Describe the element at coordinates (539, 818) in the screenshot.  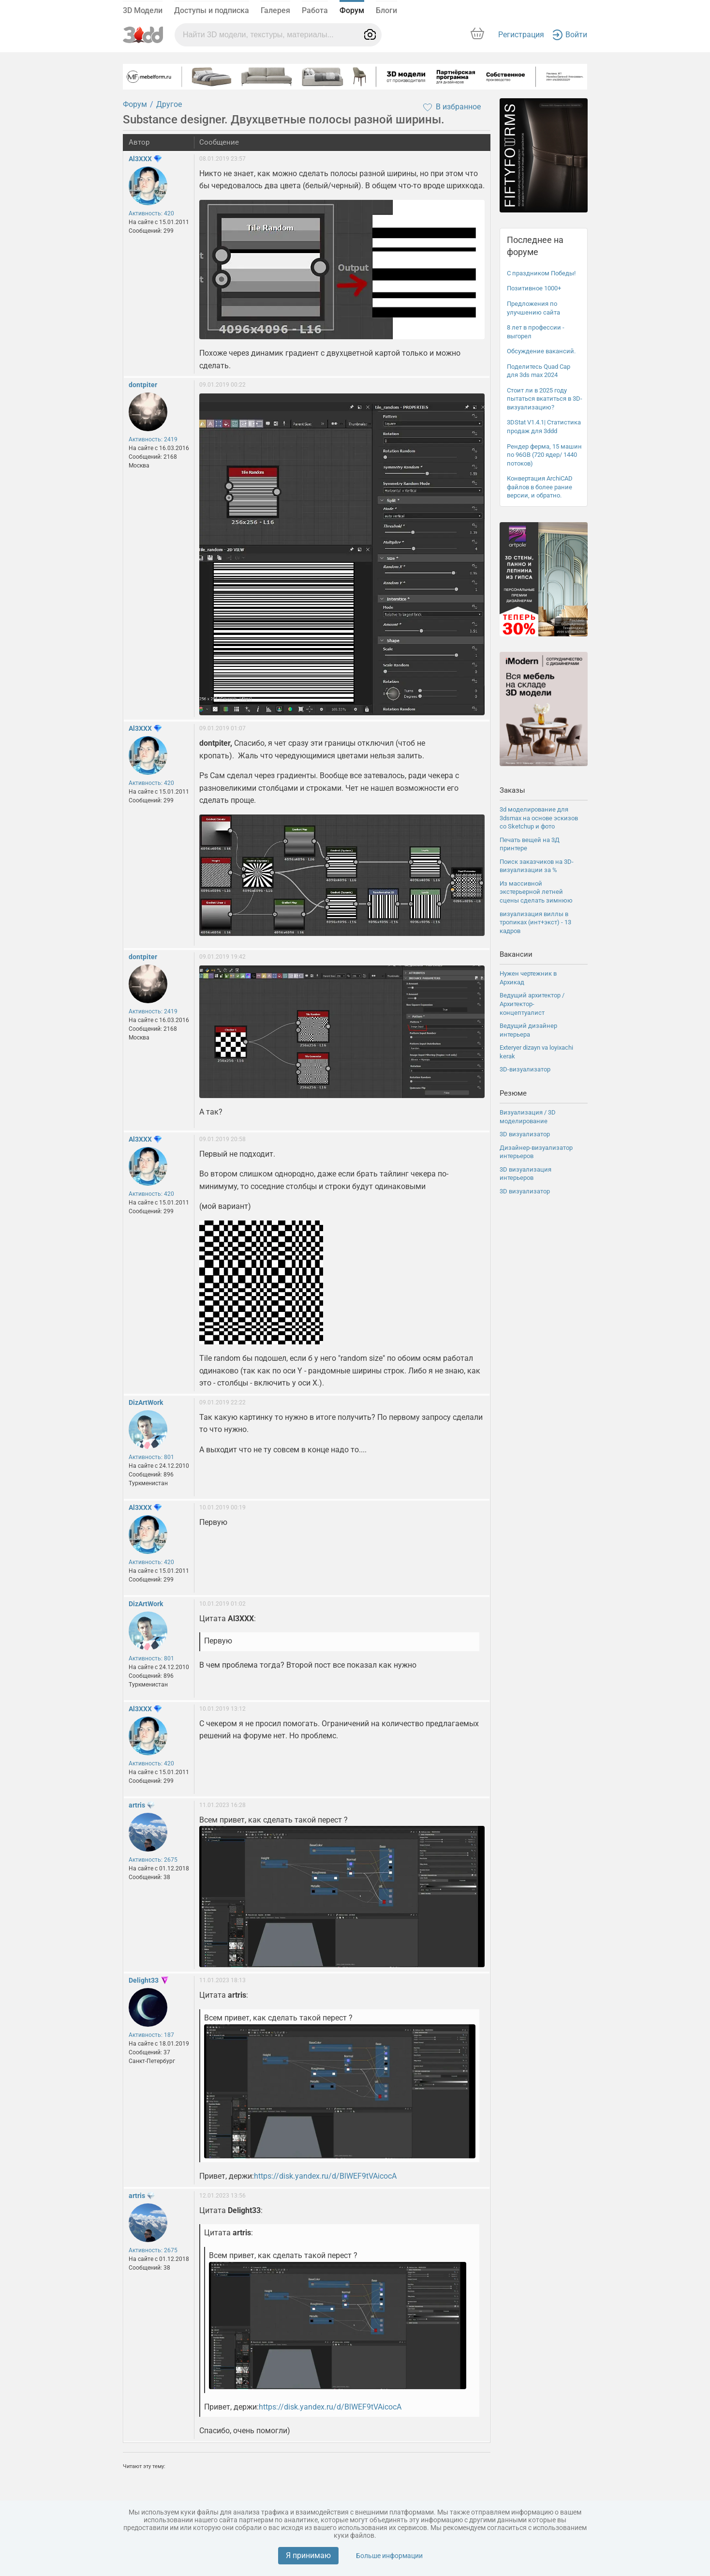
I see `3d моделирование для 3dsmax на основе эскизов со Sketchup и фото` at that location.